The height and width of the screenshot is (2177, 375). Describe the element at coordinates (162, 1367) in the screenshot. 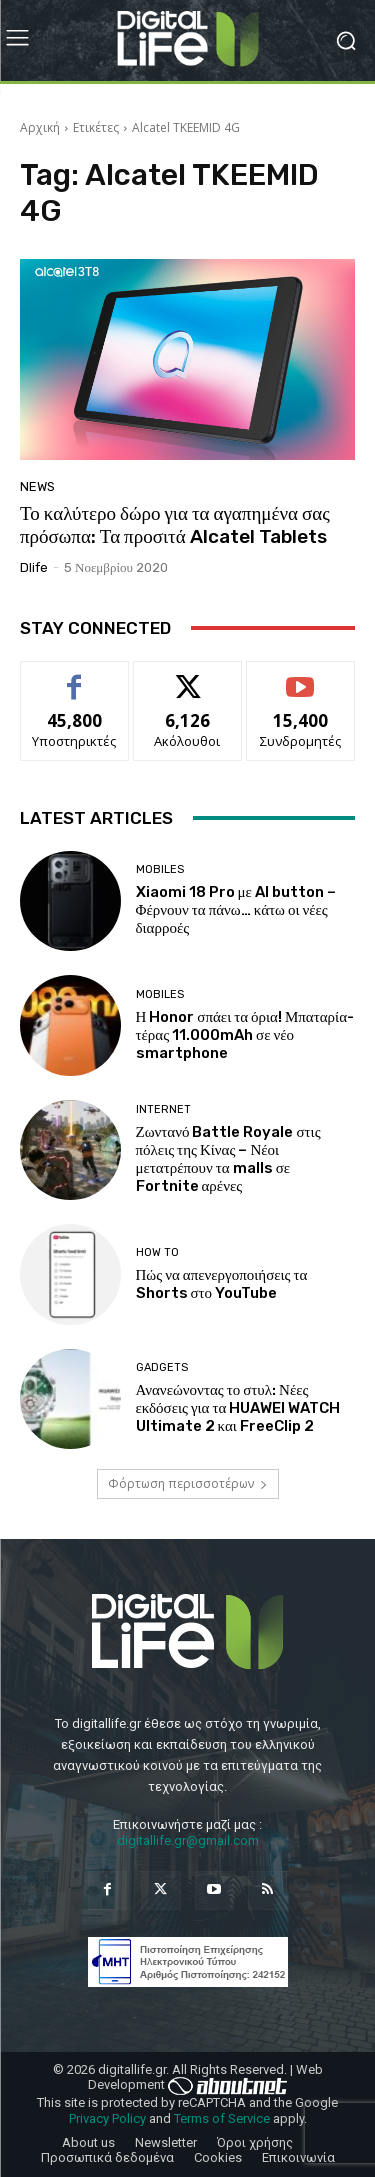

I see `Gadgets` at that location.